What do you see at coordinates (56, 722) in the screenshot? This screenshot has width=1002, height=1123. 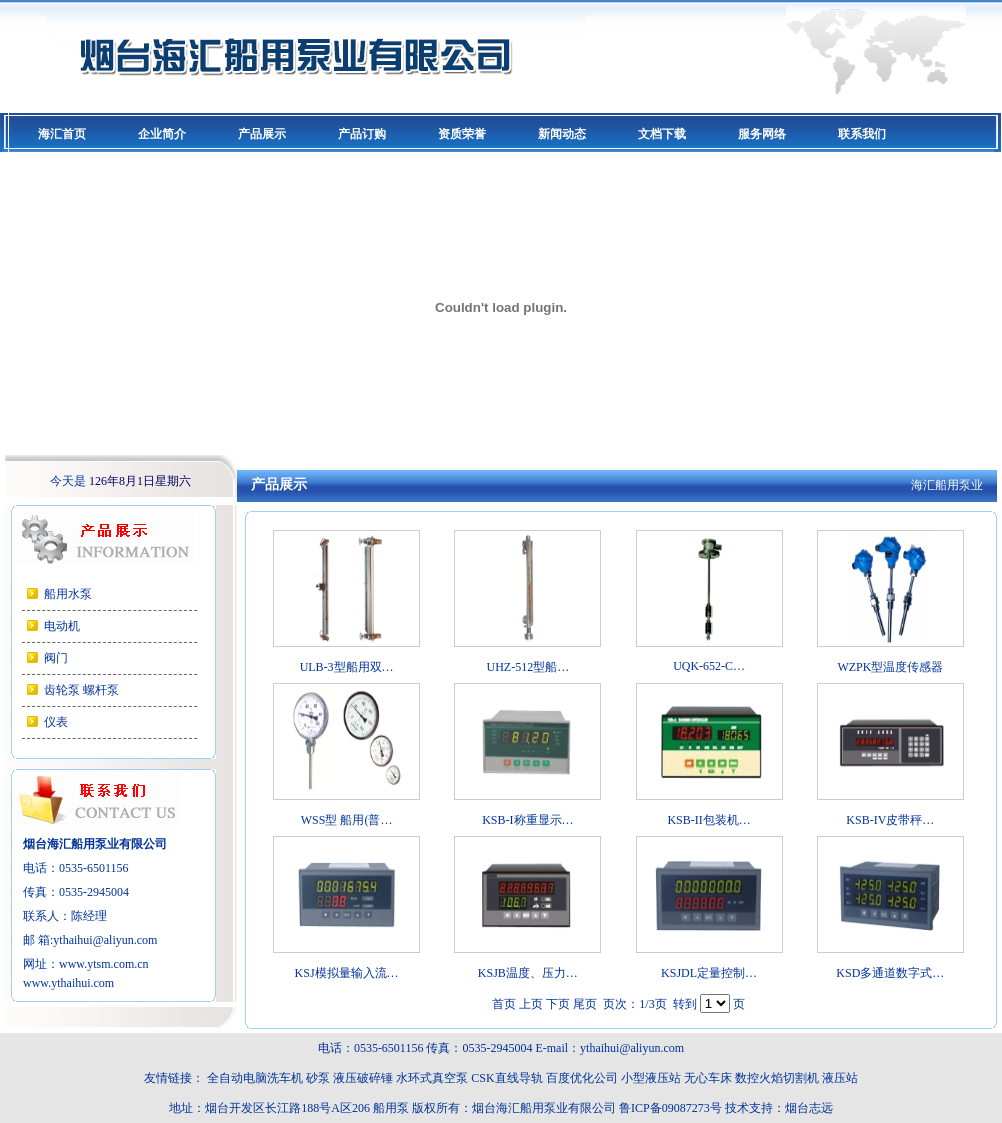 I see `仪表` at bounding box center [56, 722].